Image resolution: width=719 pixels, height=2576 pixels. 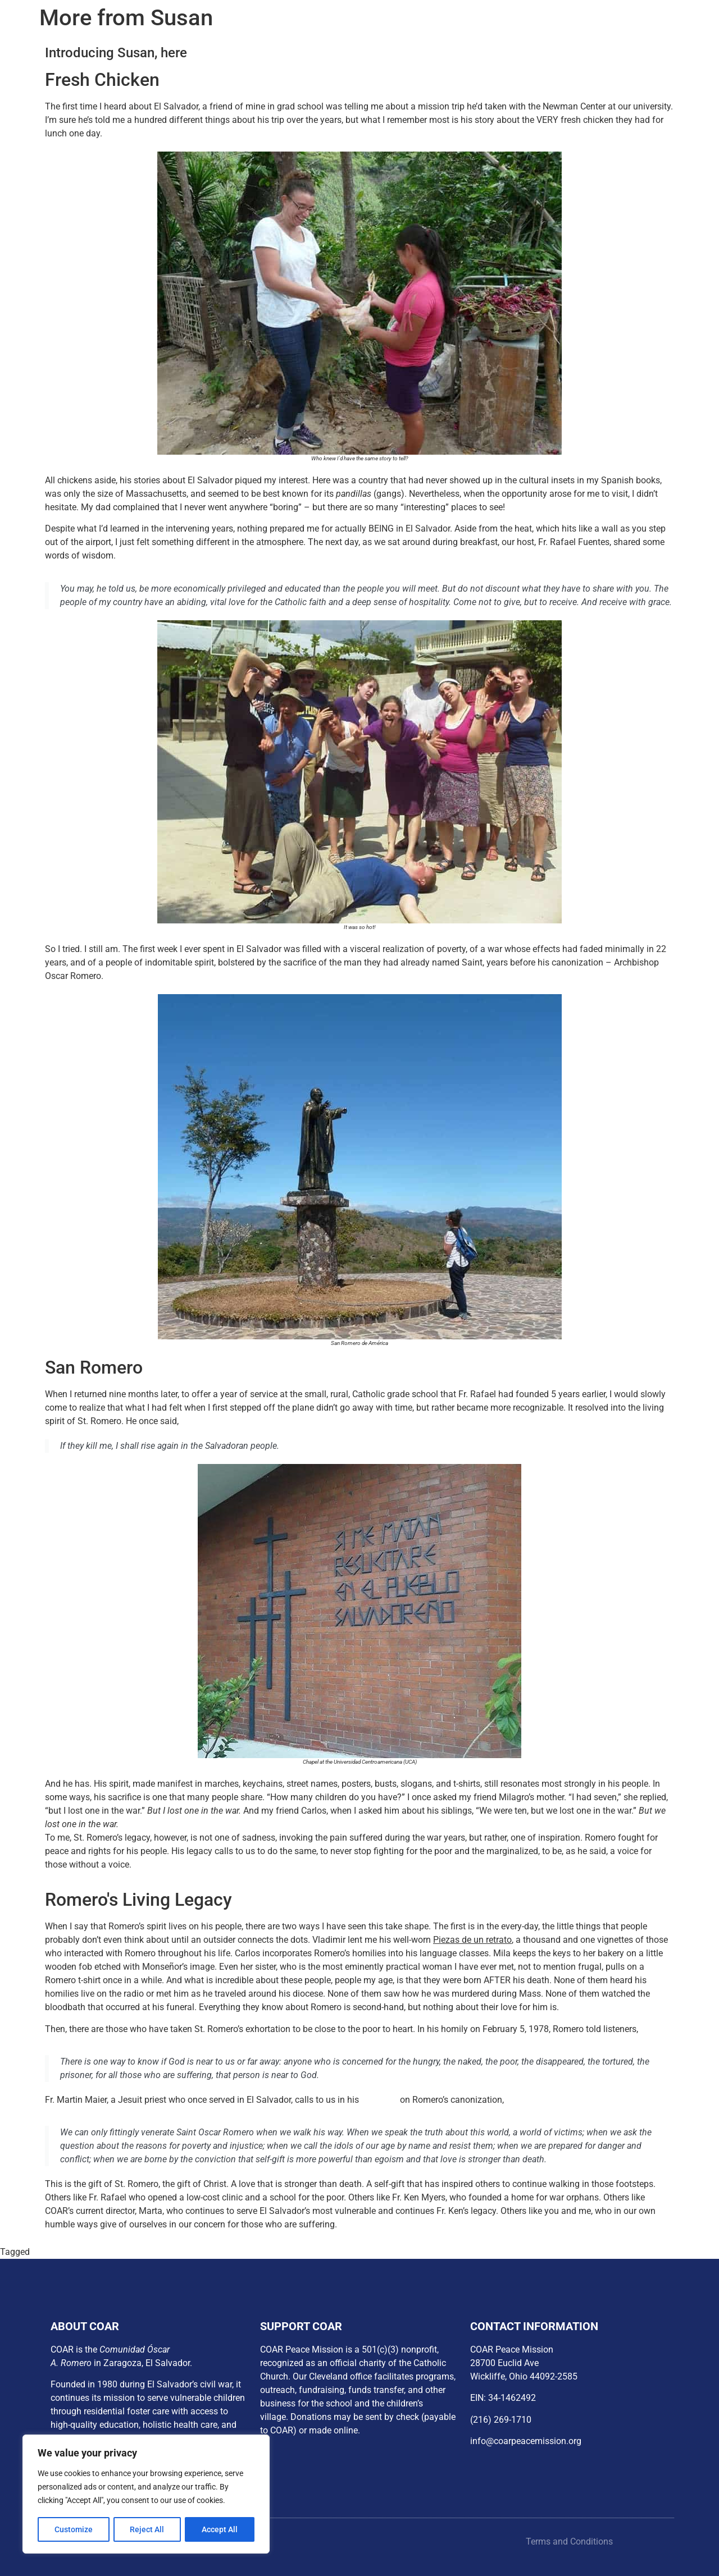 What do you see at coordinates (146, 2495) in the screenshot?
I see `[region]` at bounding box center [146, 2495].